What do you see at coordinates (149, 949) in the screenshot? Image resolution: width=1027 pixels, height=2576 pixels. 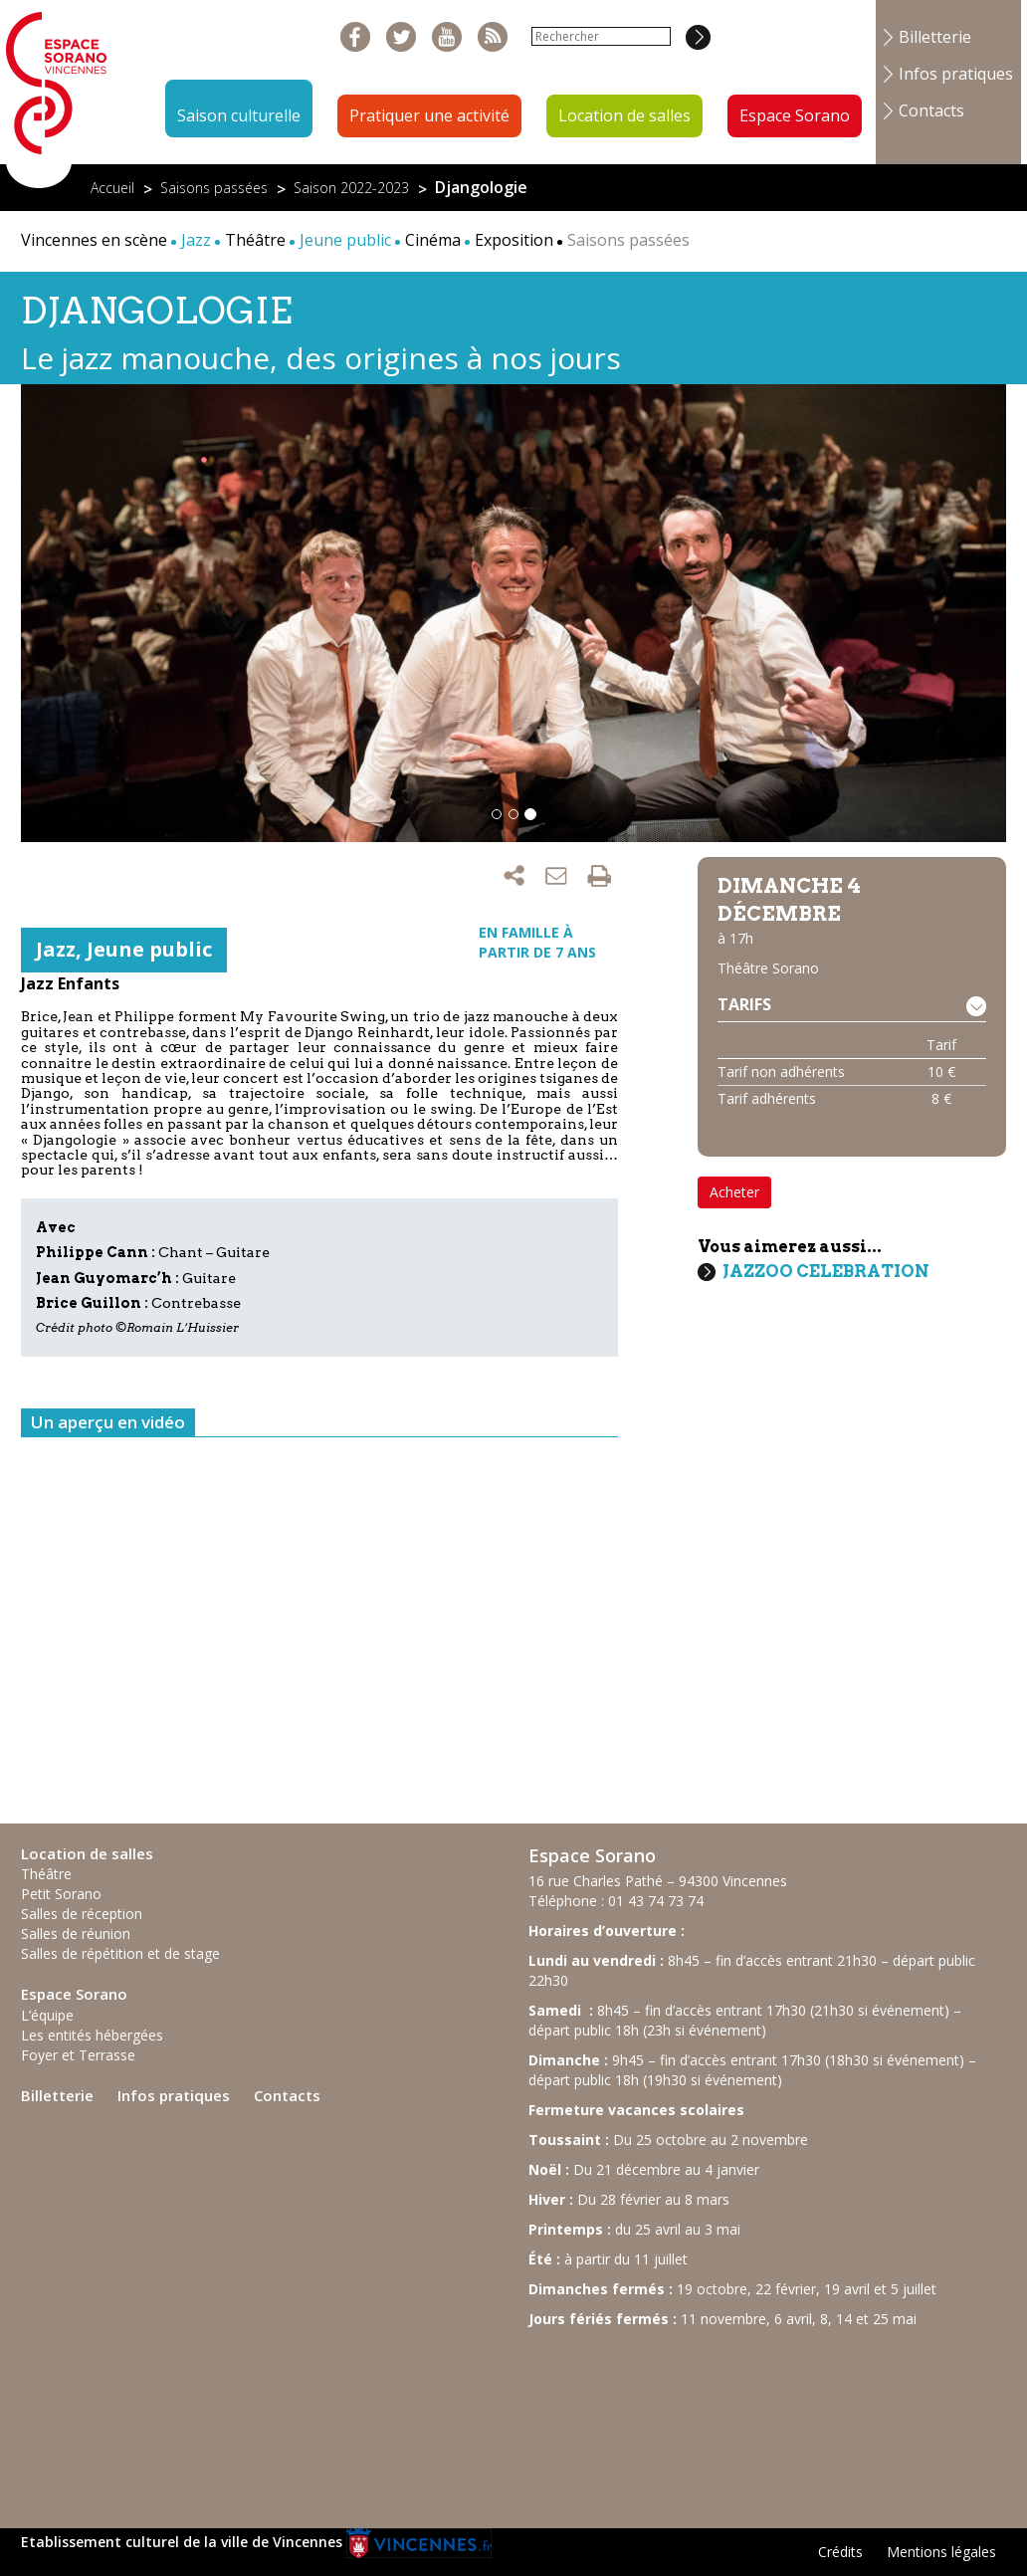 I see `Jeune public` at bounding box center [149, 949].